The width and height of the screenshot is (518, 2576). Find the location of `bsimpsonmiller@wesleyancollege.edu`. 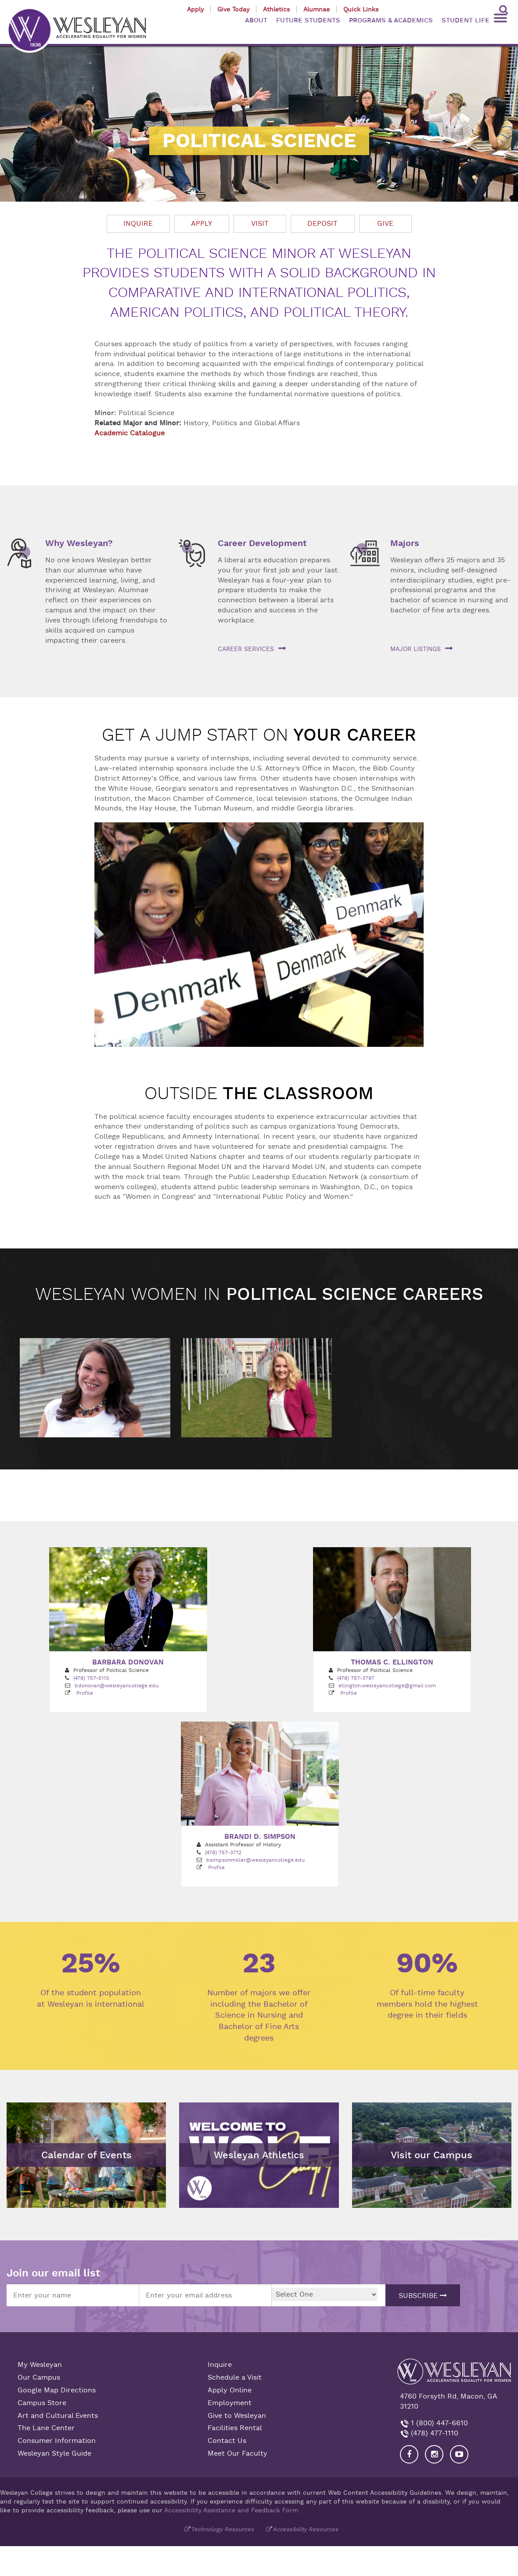

bsimpsonmiller@wesleyancollege.edu is located at coordinates (255, 1859).